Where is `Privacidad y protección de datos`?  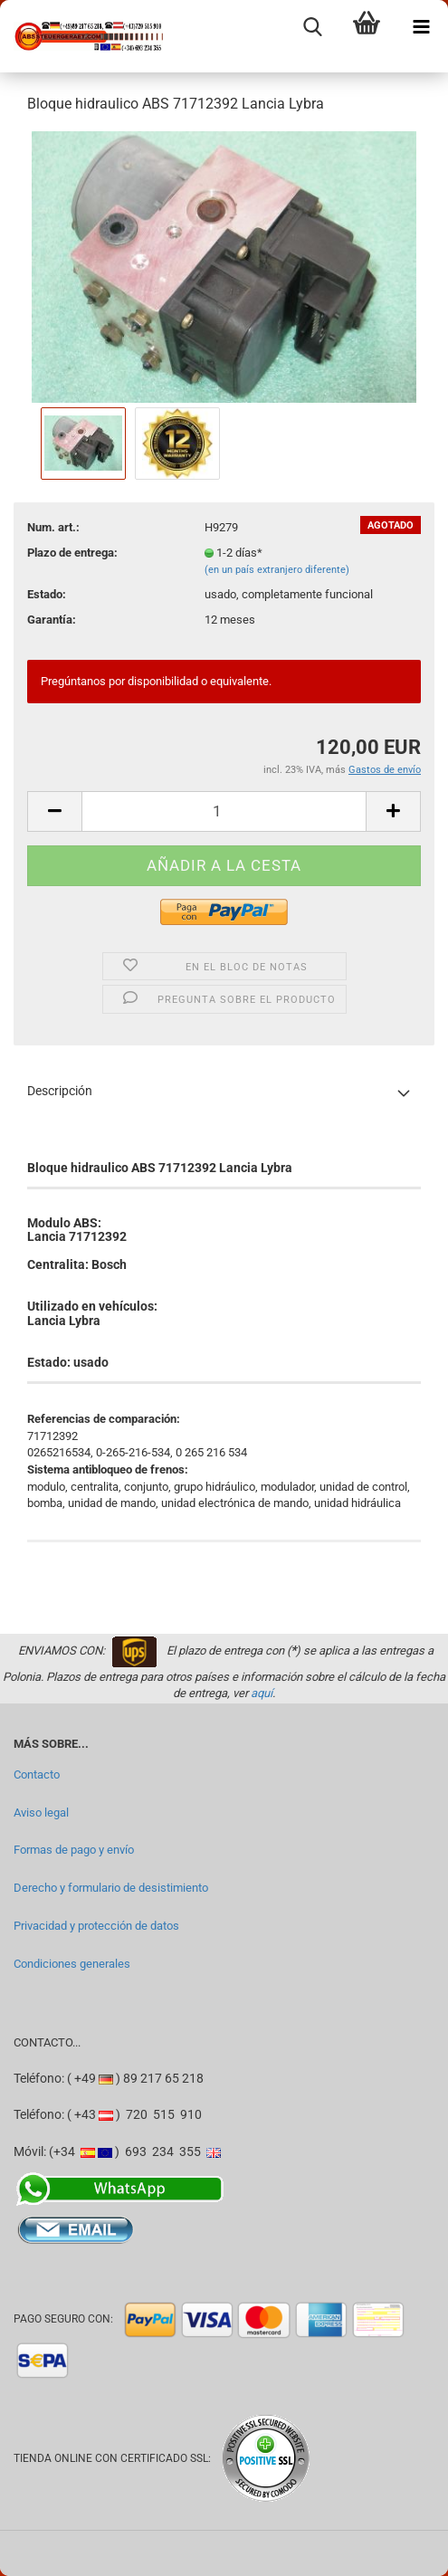 Privacidad y protección de datos is located at coordinates (96, 1925).